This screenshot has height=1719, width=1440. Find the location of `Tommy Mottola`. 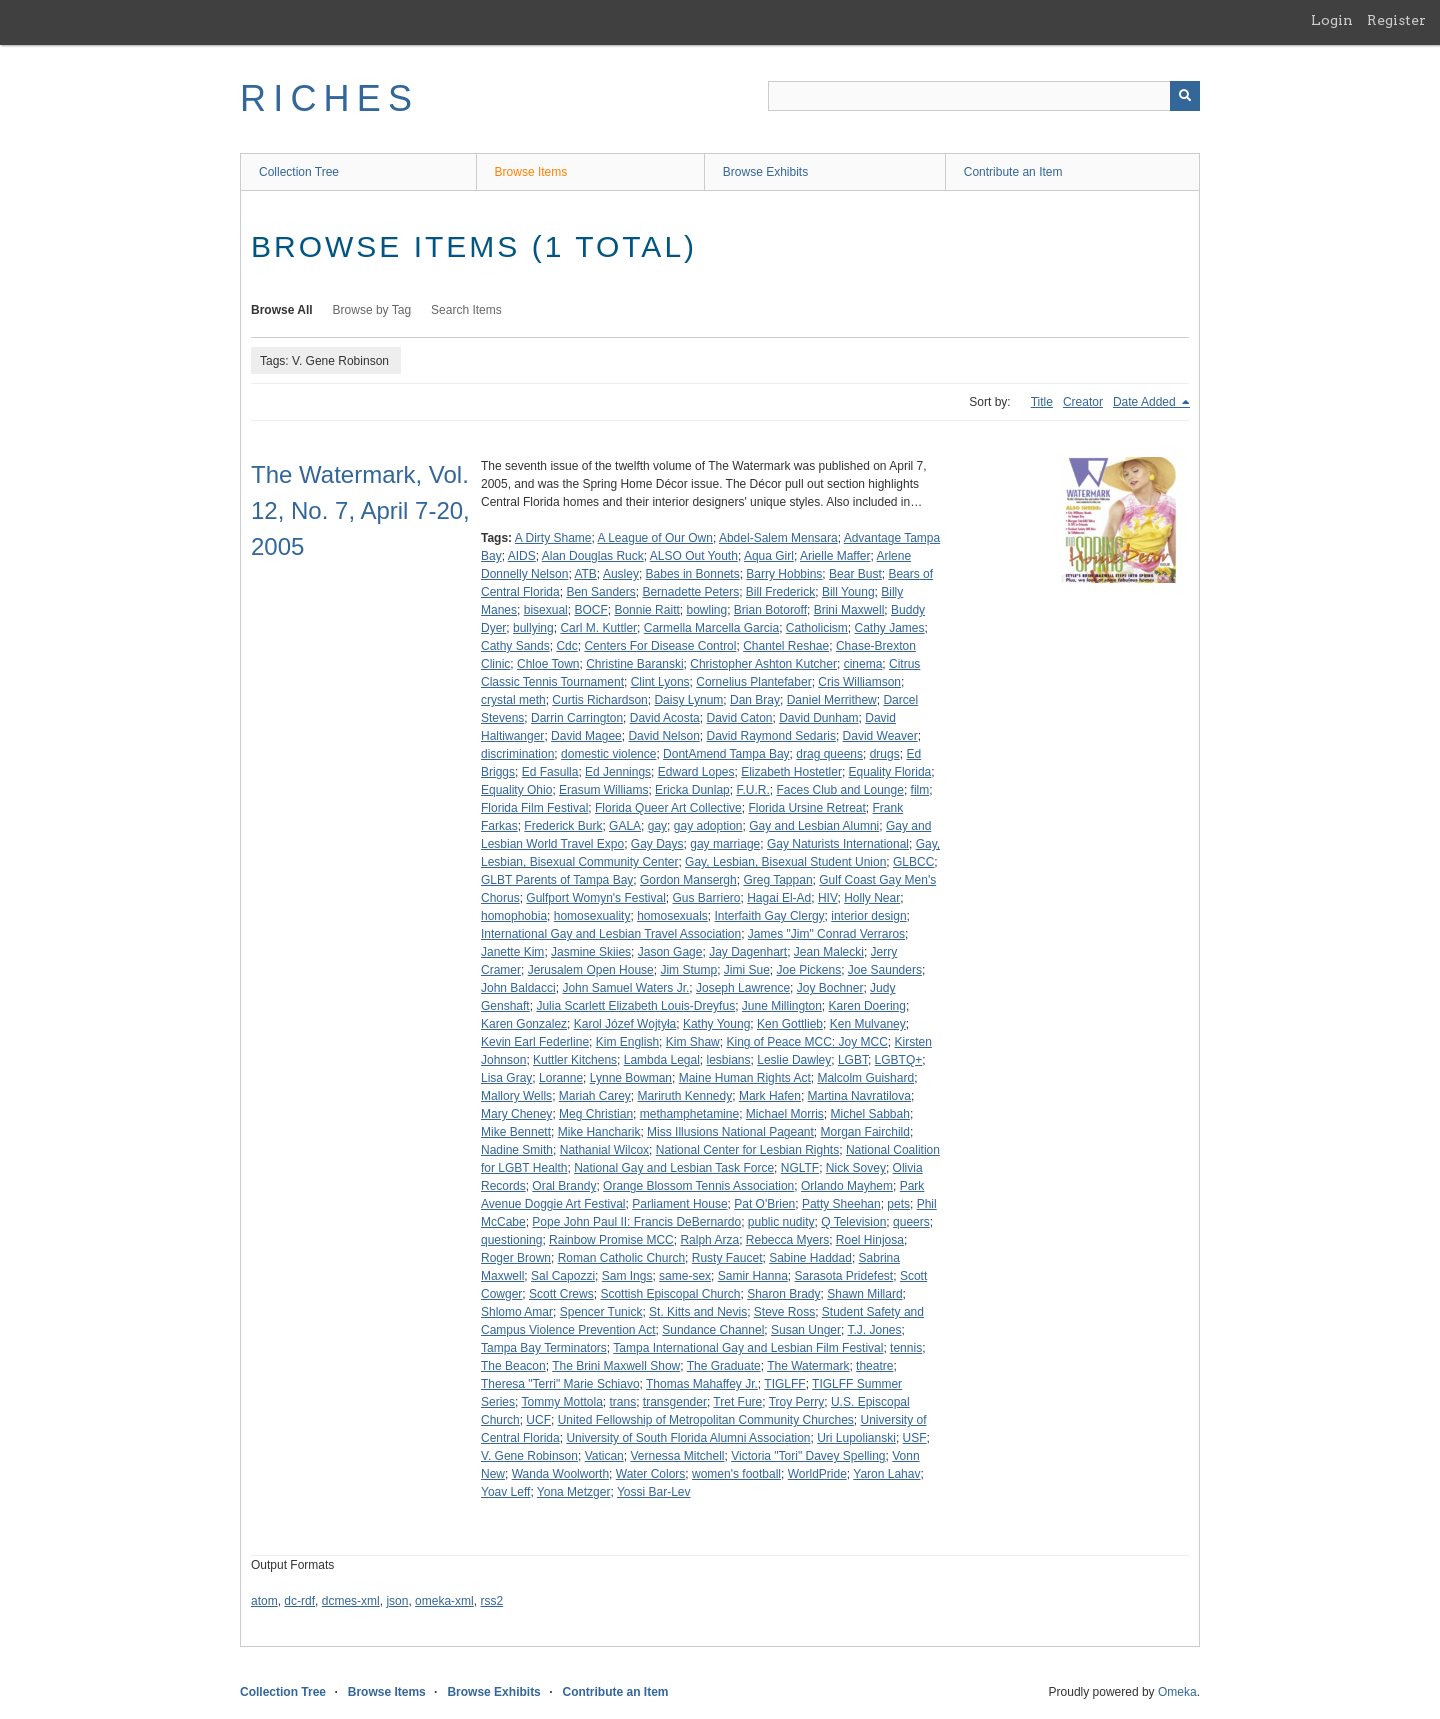

Tommy Mottola is located at coordinates (561, 1402).